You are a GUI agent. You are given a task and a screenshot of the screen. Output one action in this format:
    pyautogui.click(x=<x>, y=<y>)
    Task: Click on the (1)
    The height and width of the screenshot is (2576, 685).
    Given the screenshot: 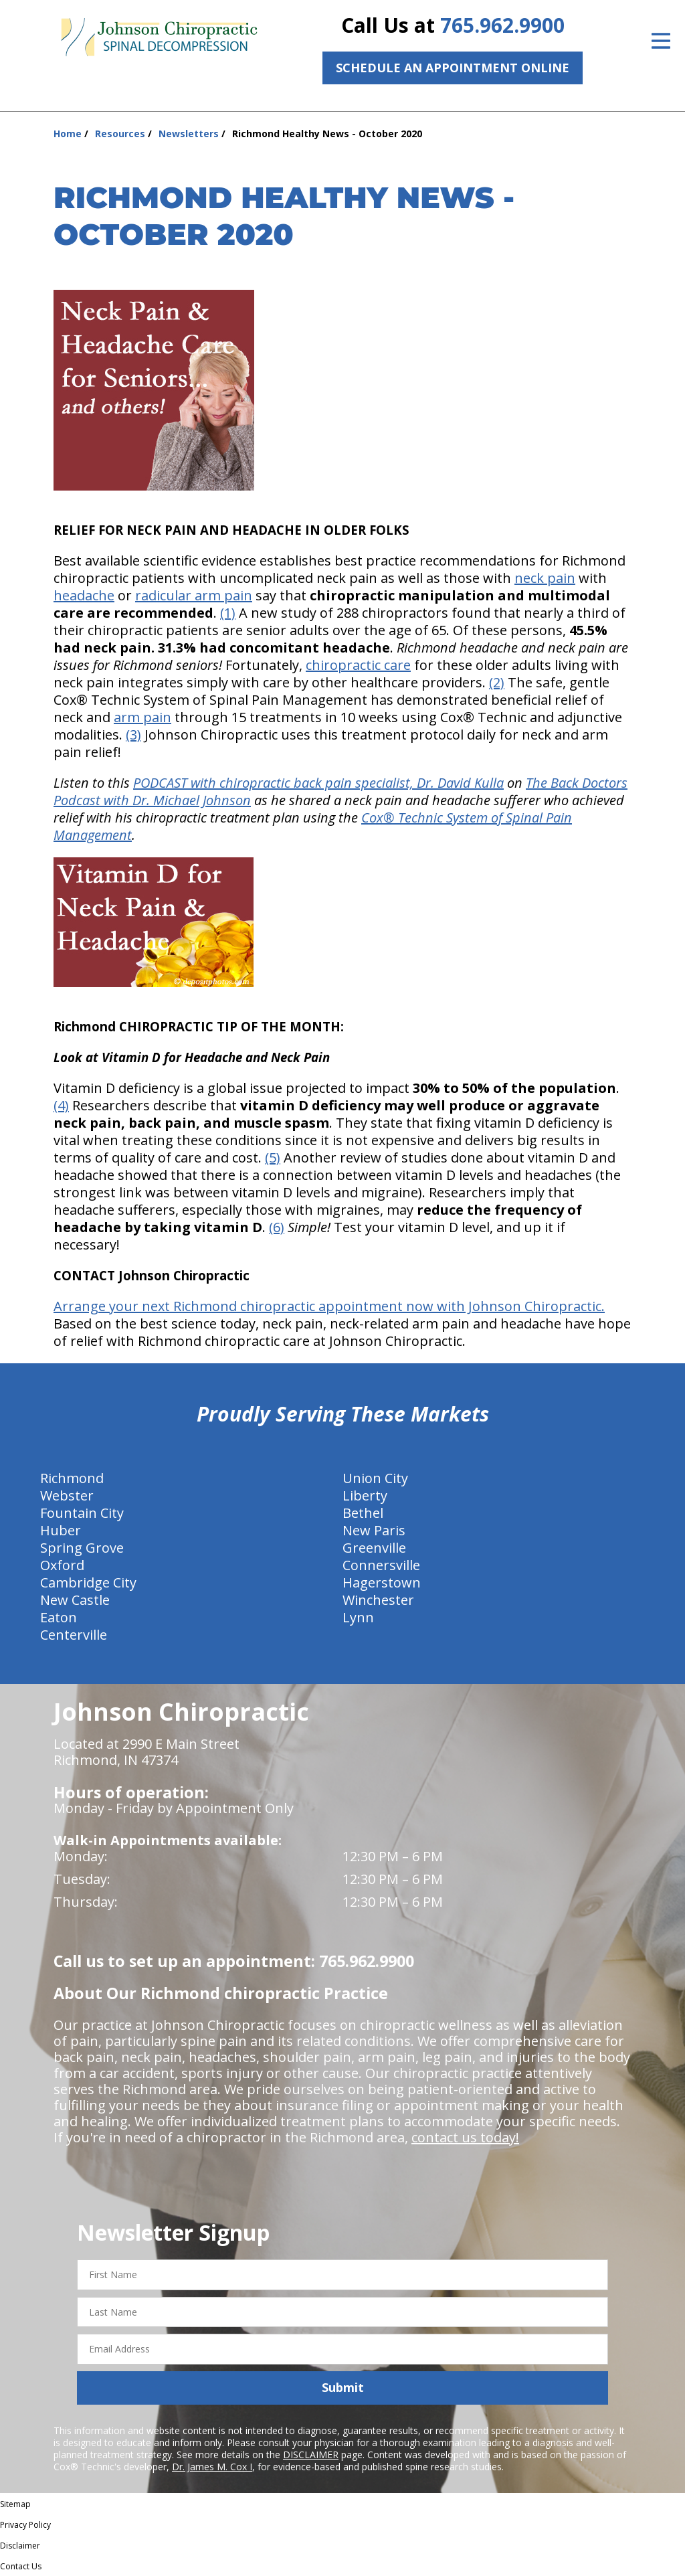 What is the action you would take?
    pyautogui.click(x=227, y=613)
    